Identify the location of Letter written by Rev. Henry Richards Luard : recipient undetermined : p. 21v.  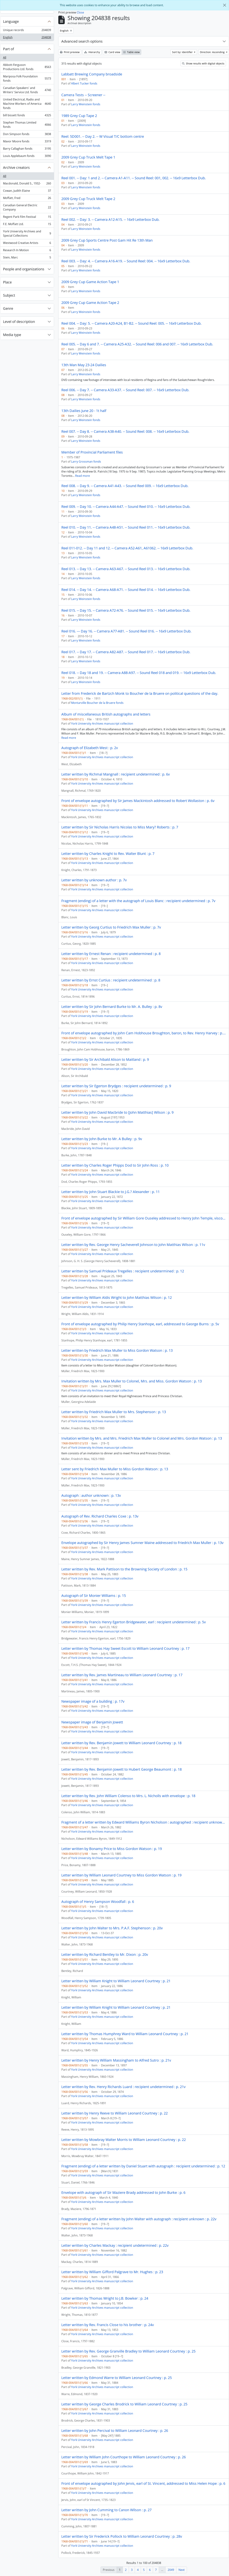
(123, 2087).